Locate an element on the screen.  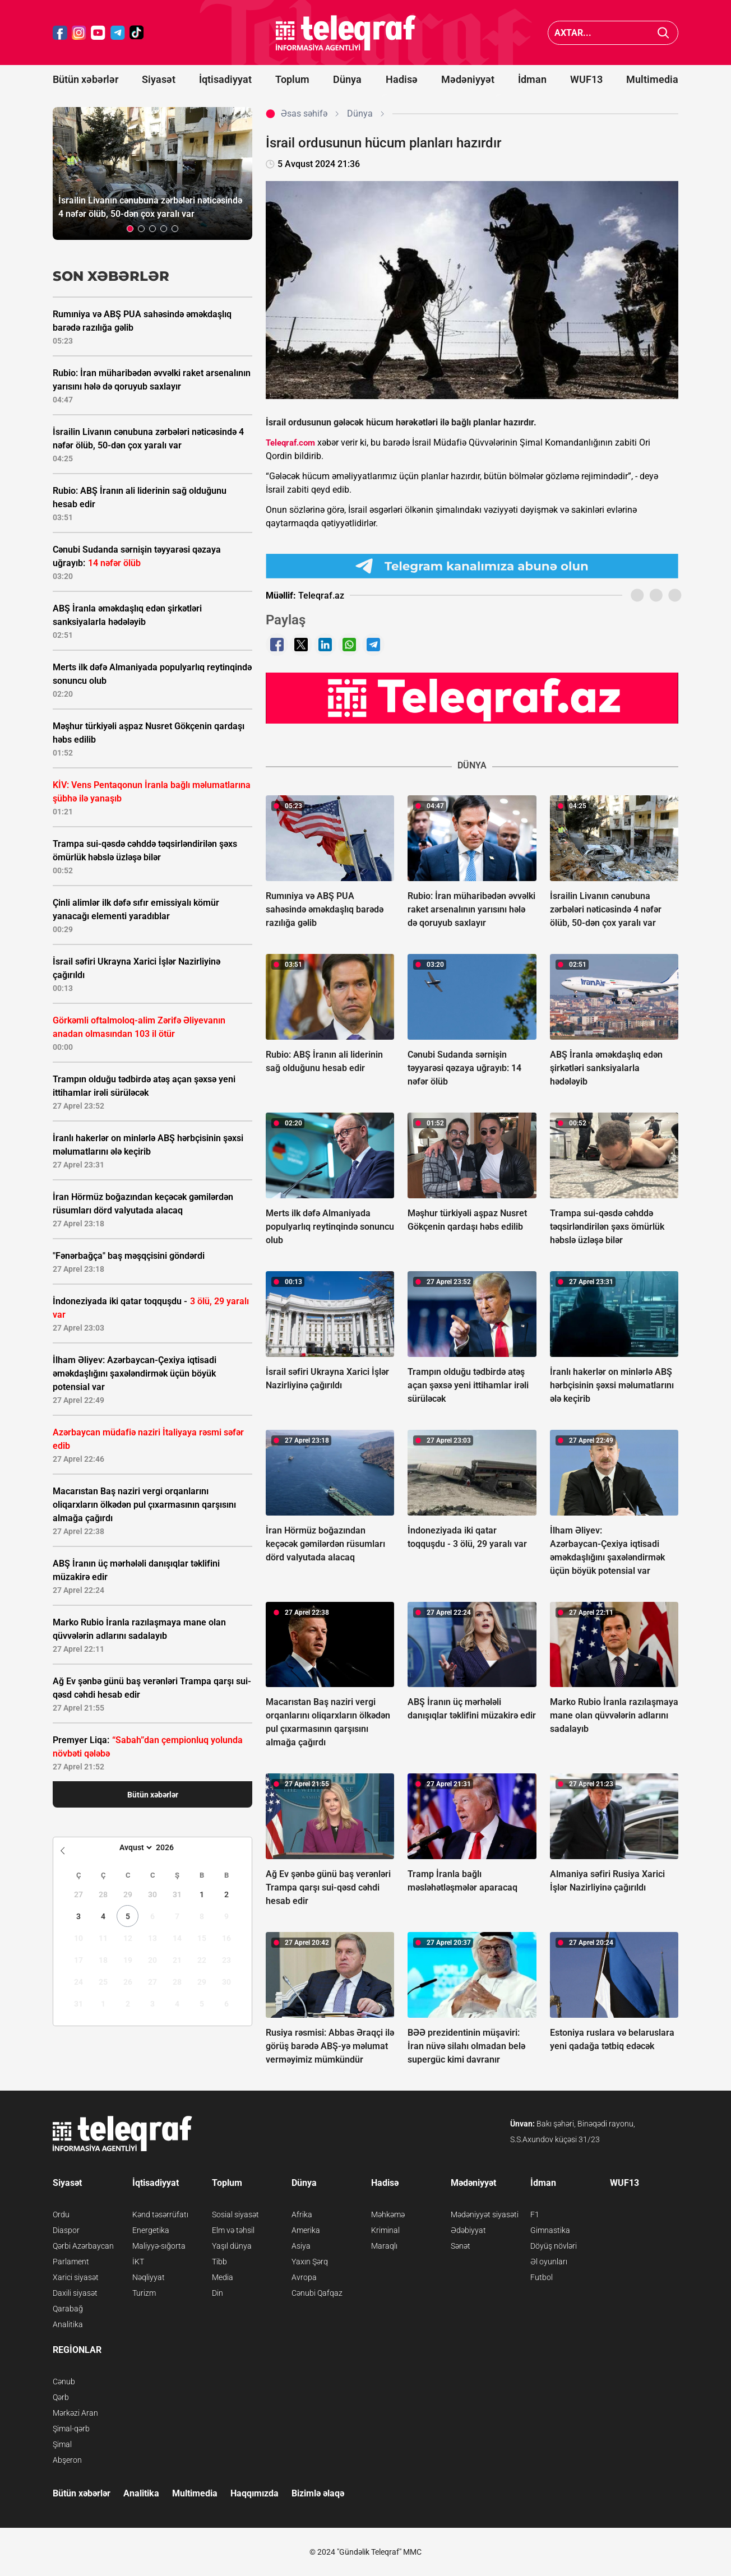
Ordu is located at coordinates (61, 2214).